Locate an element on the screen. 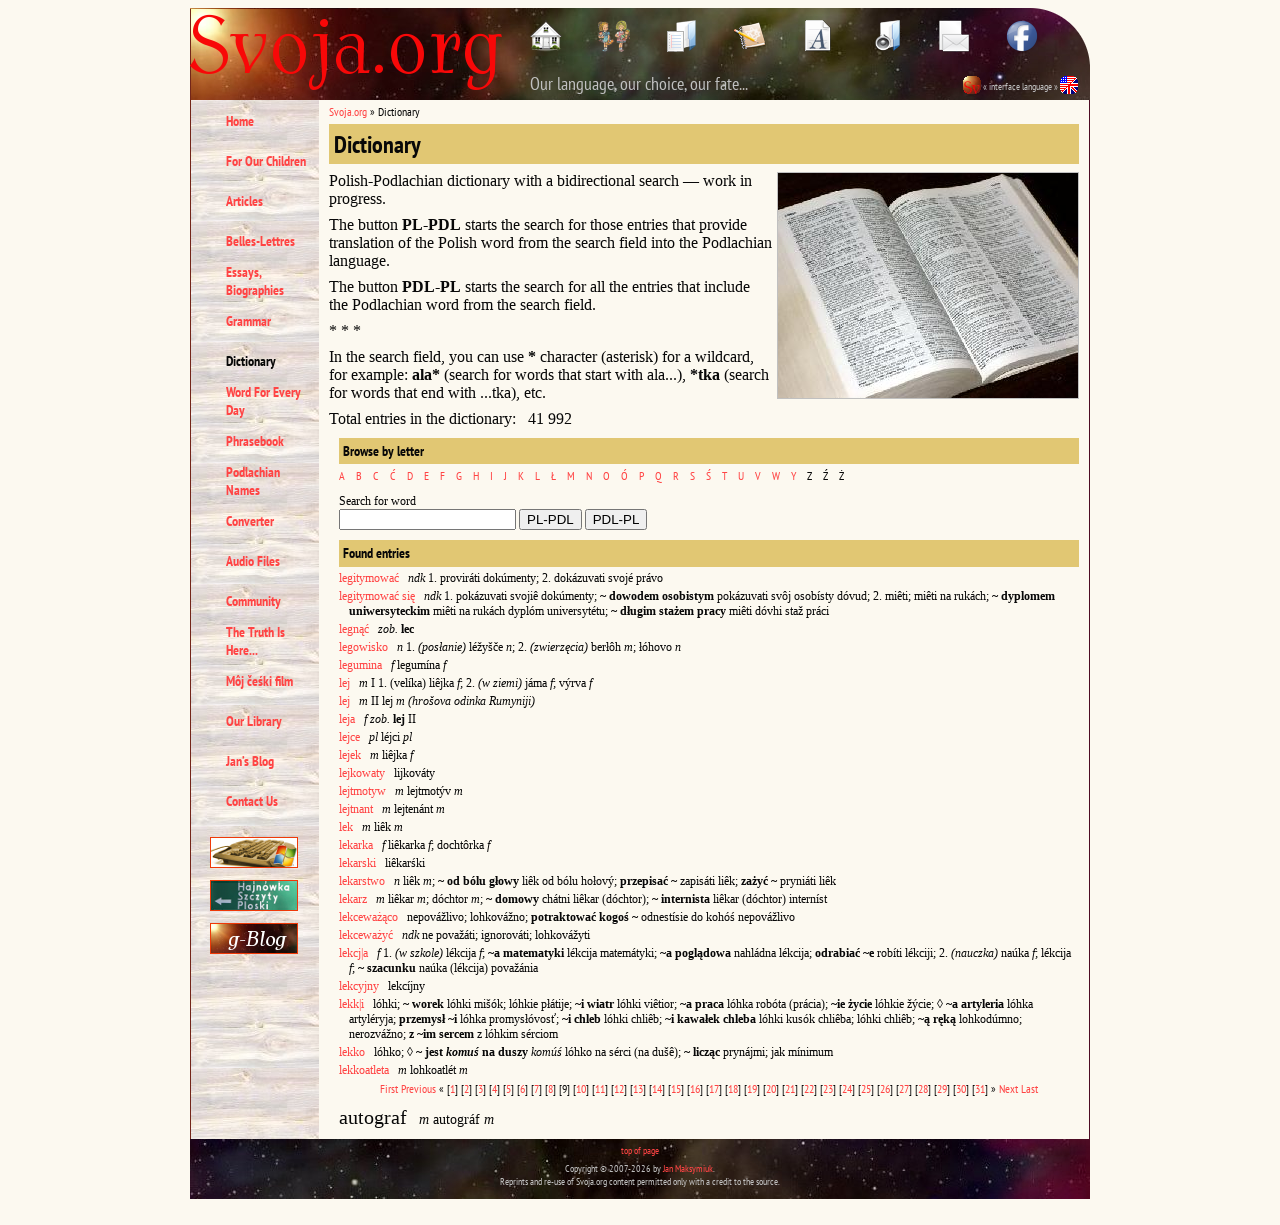  Community is located at coordinates (253, 601).